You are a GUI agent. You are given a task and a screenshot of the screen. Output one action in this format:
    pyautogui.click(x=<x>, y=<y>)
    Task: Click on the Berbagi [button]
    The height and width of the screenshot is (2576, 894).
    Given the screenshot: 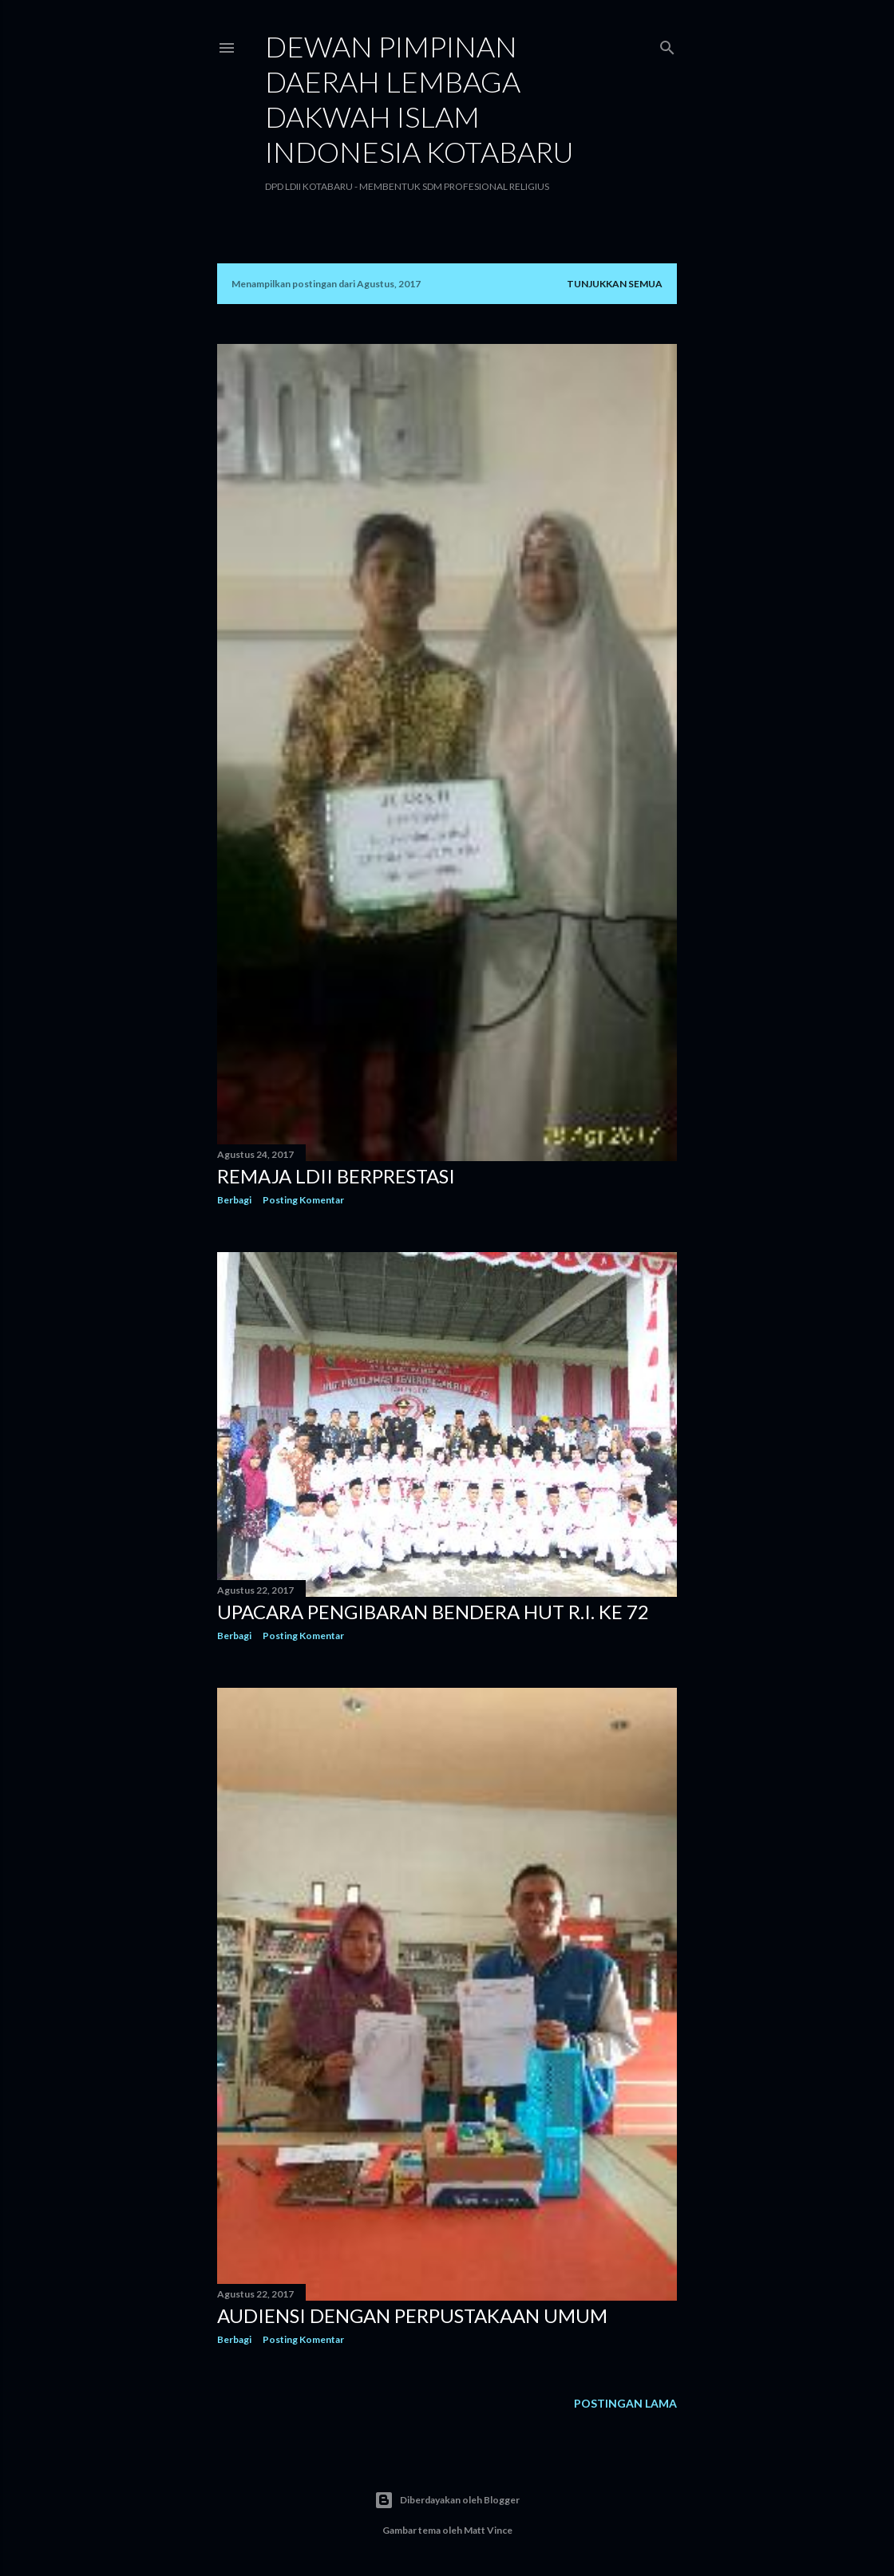 What is the action you would take?
    pyautogui.click(x=234, y=1200)
    